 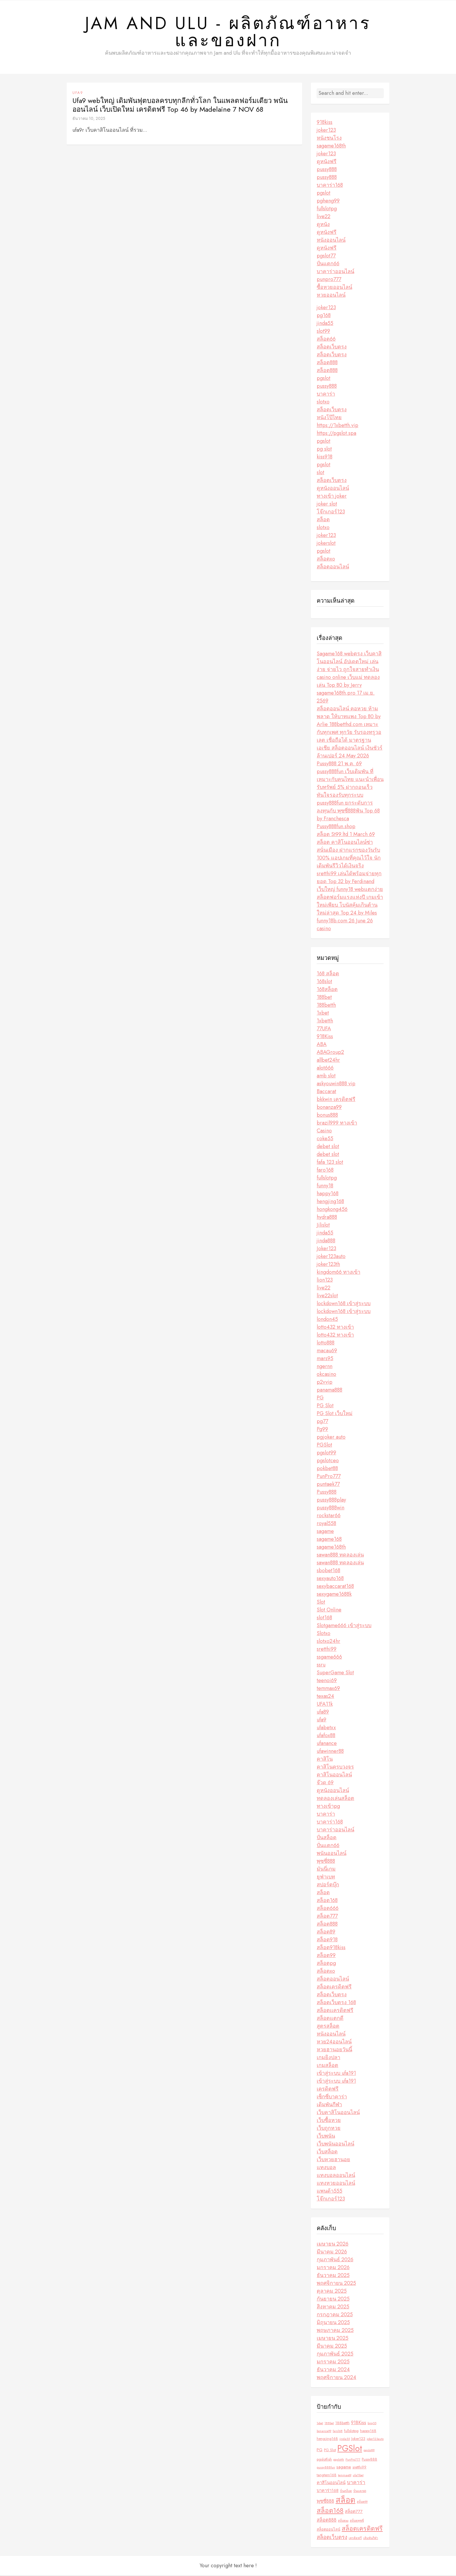 What do you see at coordinates (327, 1351) in the screenshot?
I see `macau69` at bounding box center [327, 1351].